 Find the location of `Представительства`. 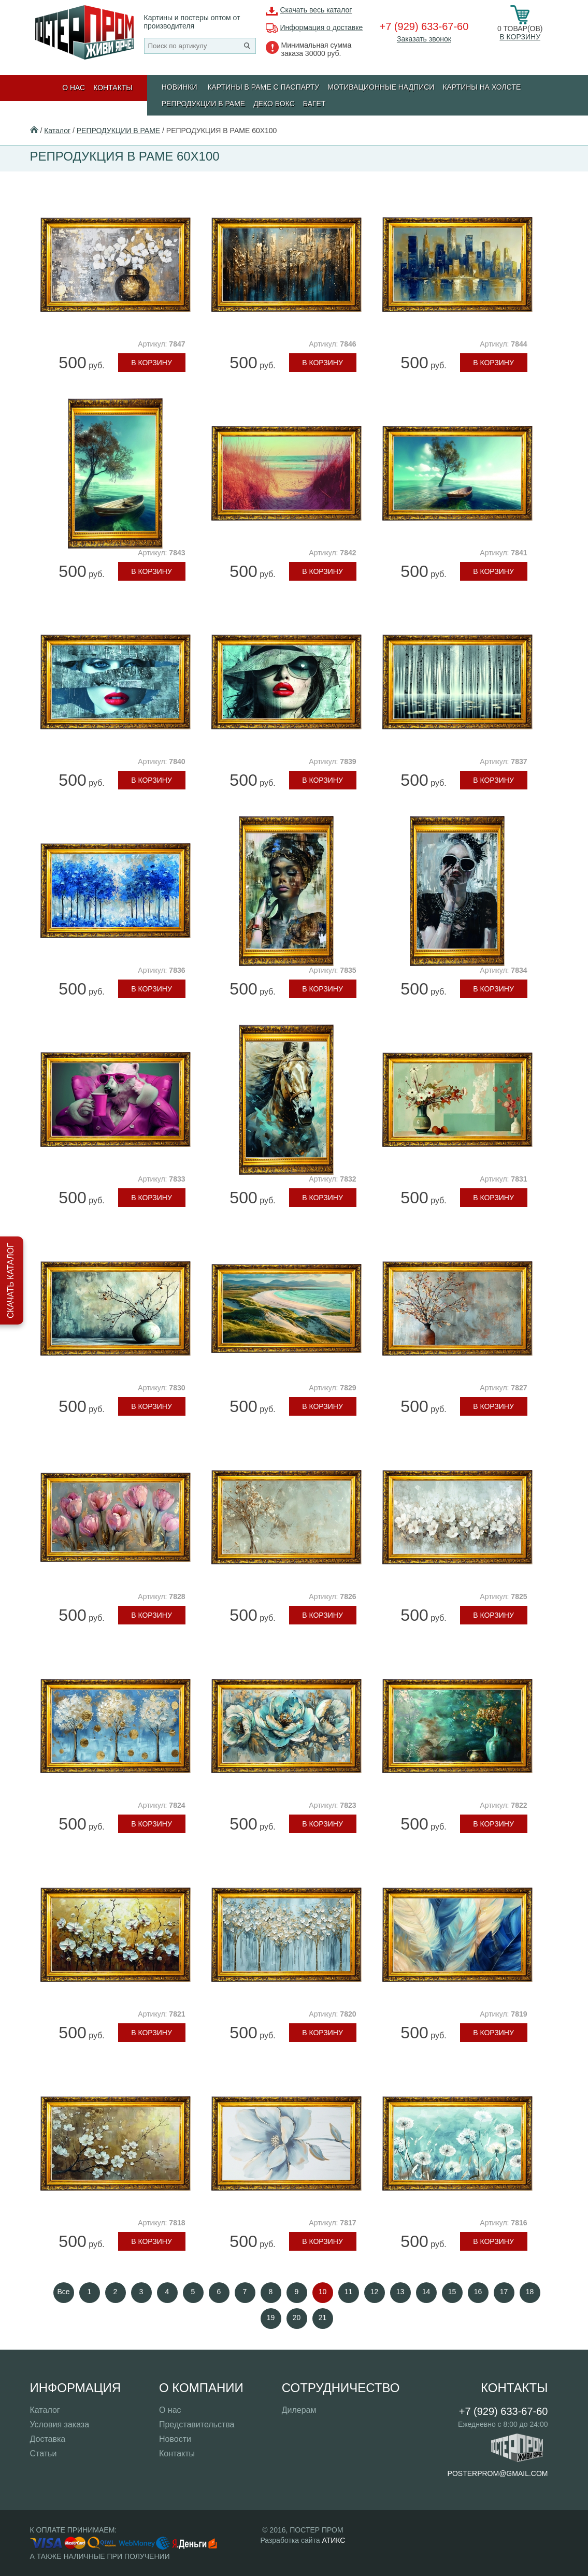

Представительства is located at coordinates (197, 2424).